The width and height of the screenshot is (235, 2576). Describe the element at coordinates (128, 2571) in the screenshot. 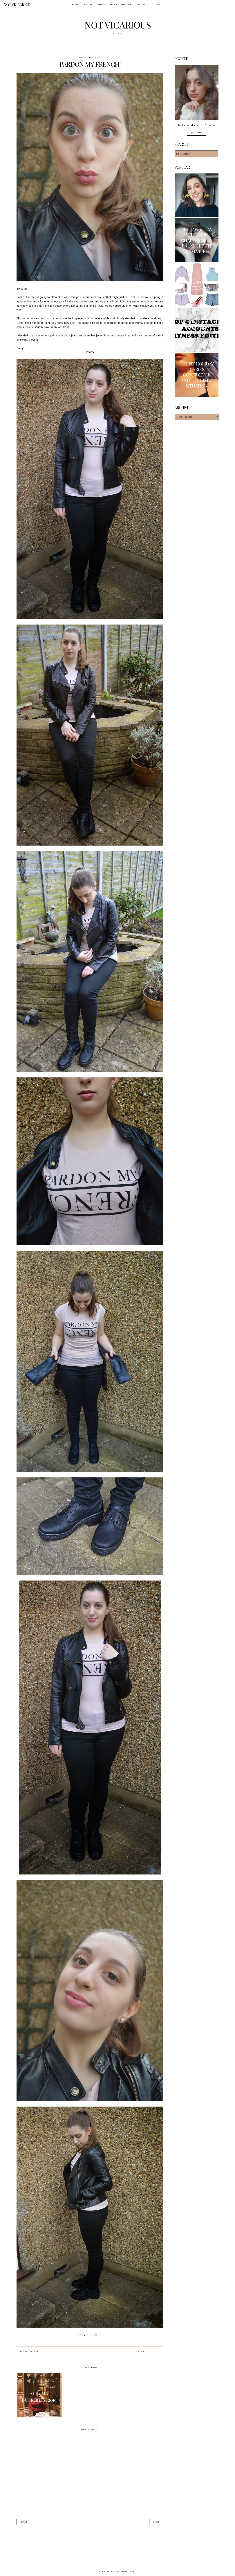

I see `Theme by STS.` at that location.